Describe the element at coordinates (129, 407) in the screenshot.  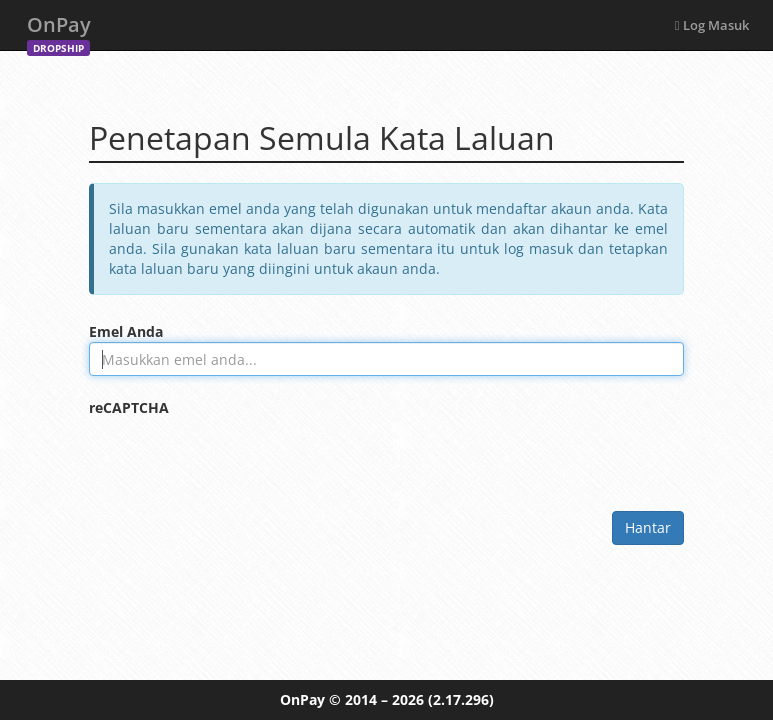
I see `reCAPTCHA` at that location.